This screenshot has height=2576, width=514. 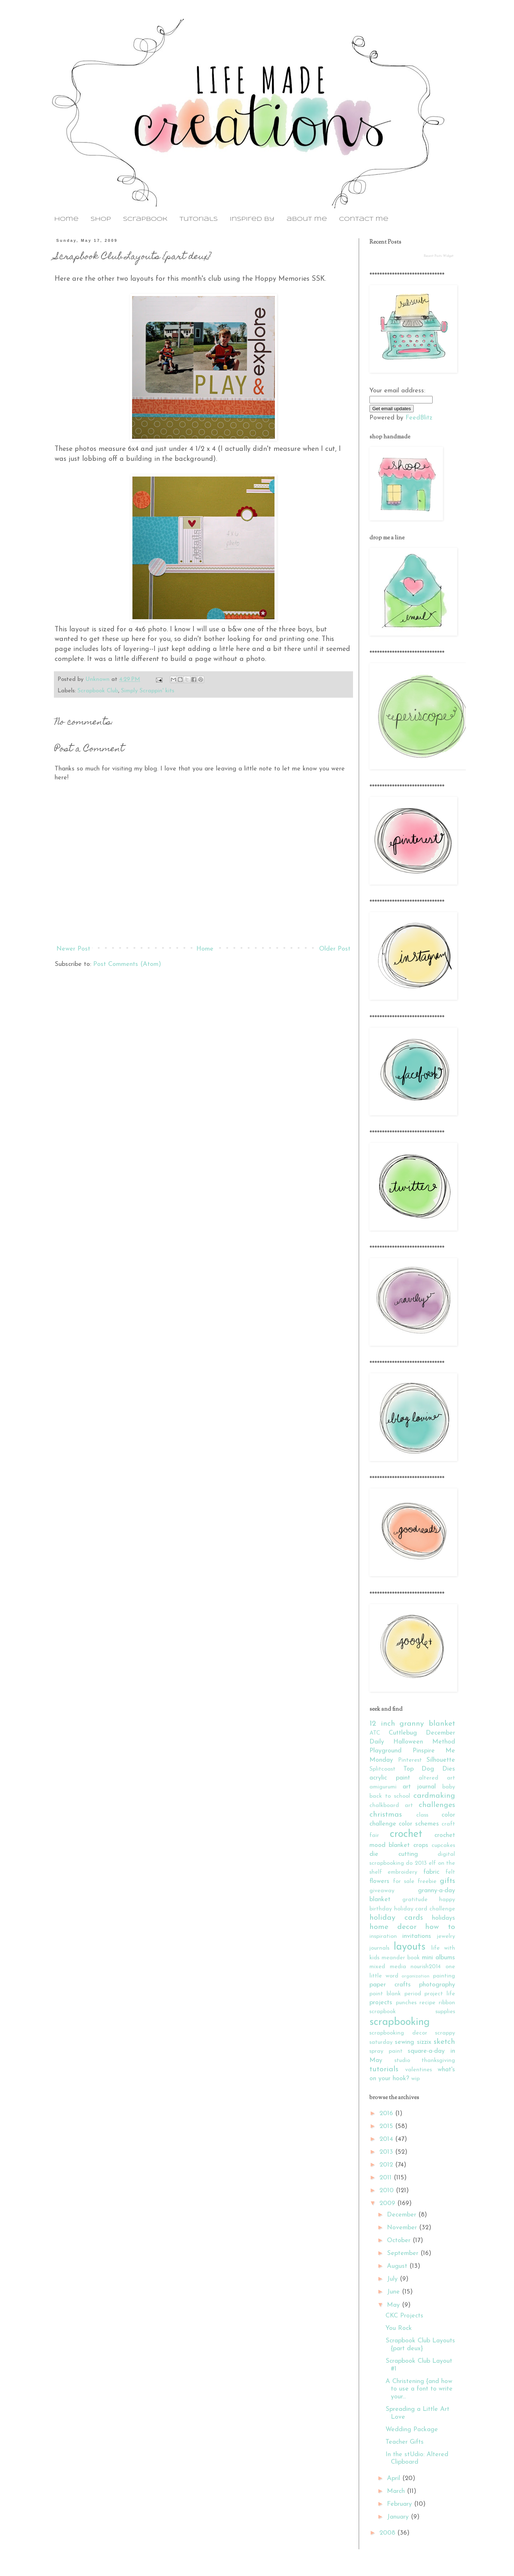 I want to click on projects, so click(x=380, y=2002).